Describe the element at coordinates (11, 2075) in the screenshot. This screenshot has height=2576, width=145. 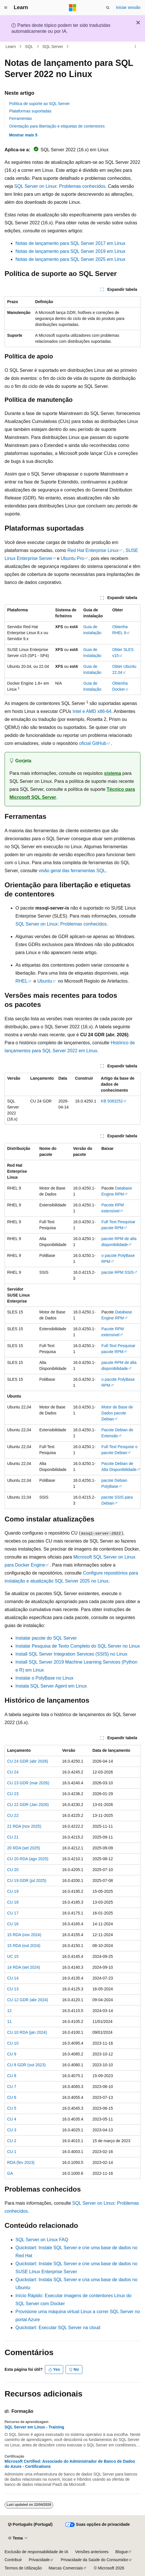
I see `CU 8` at that location.